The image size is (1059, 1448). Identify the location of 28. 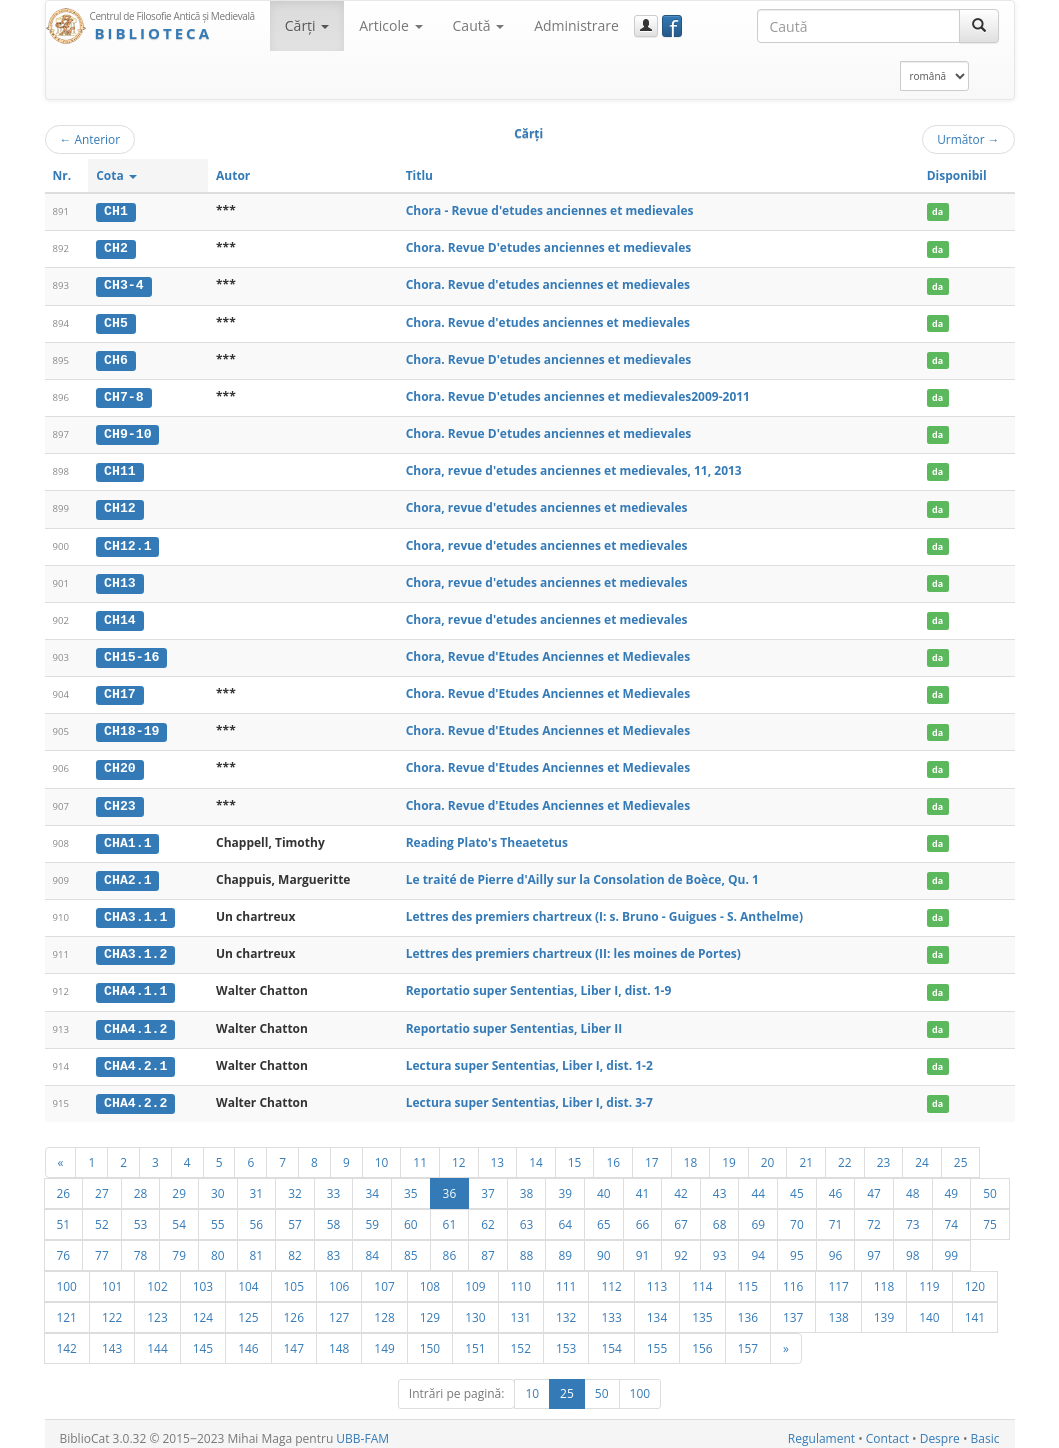
(141, 1184).